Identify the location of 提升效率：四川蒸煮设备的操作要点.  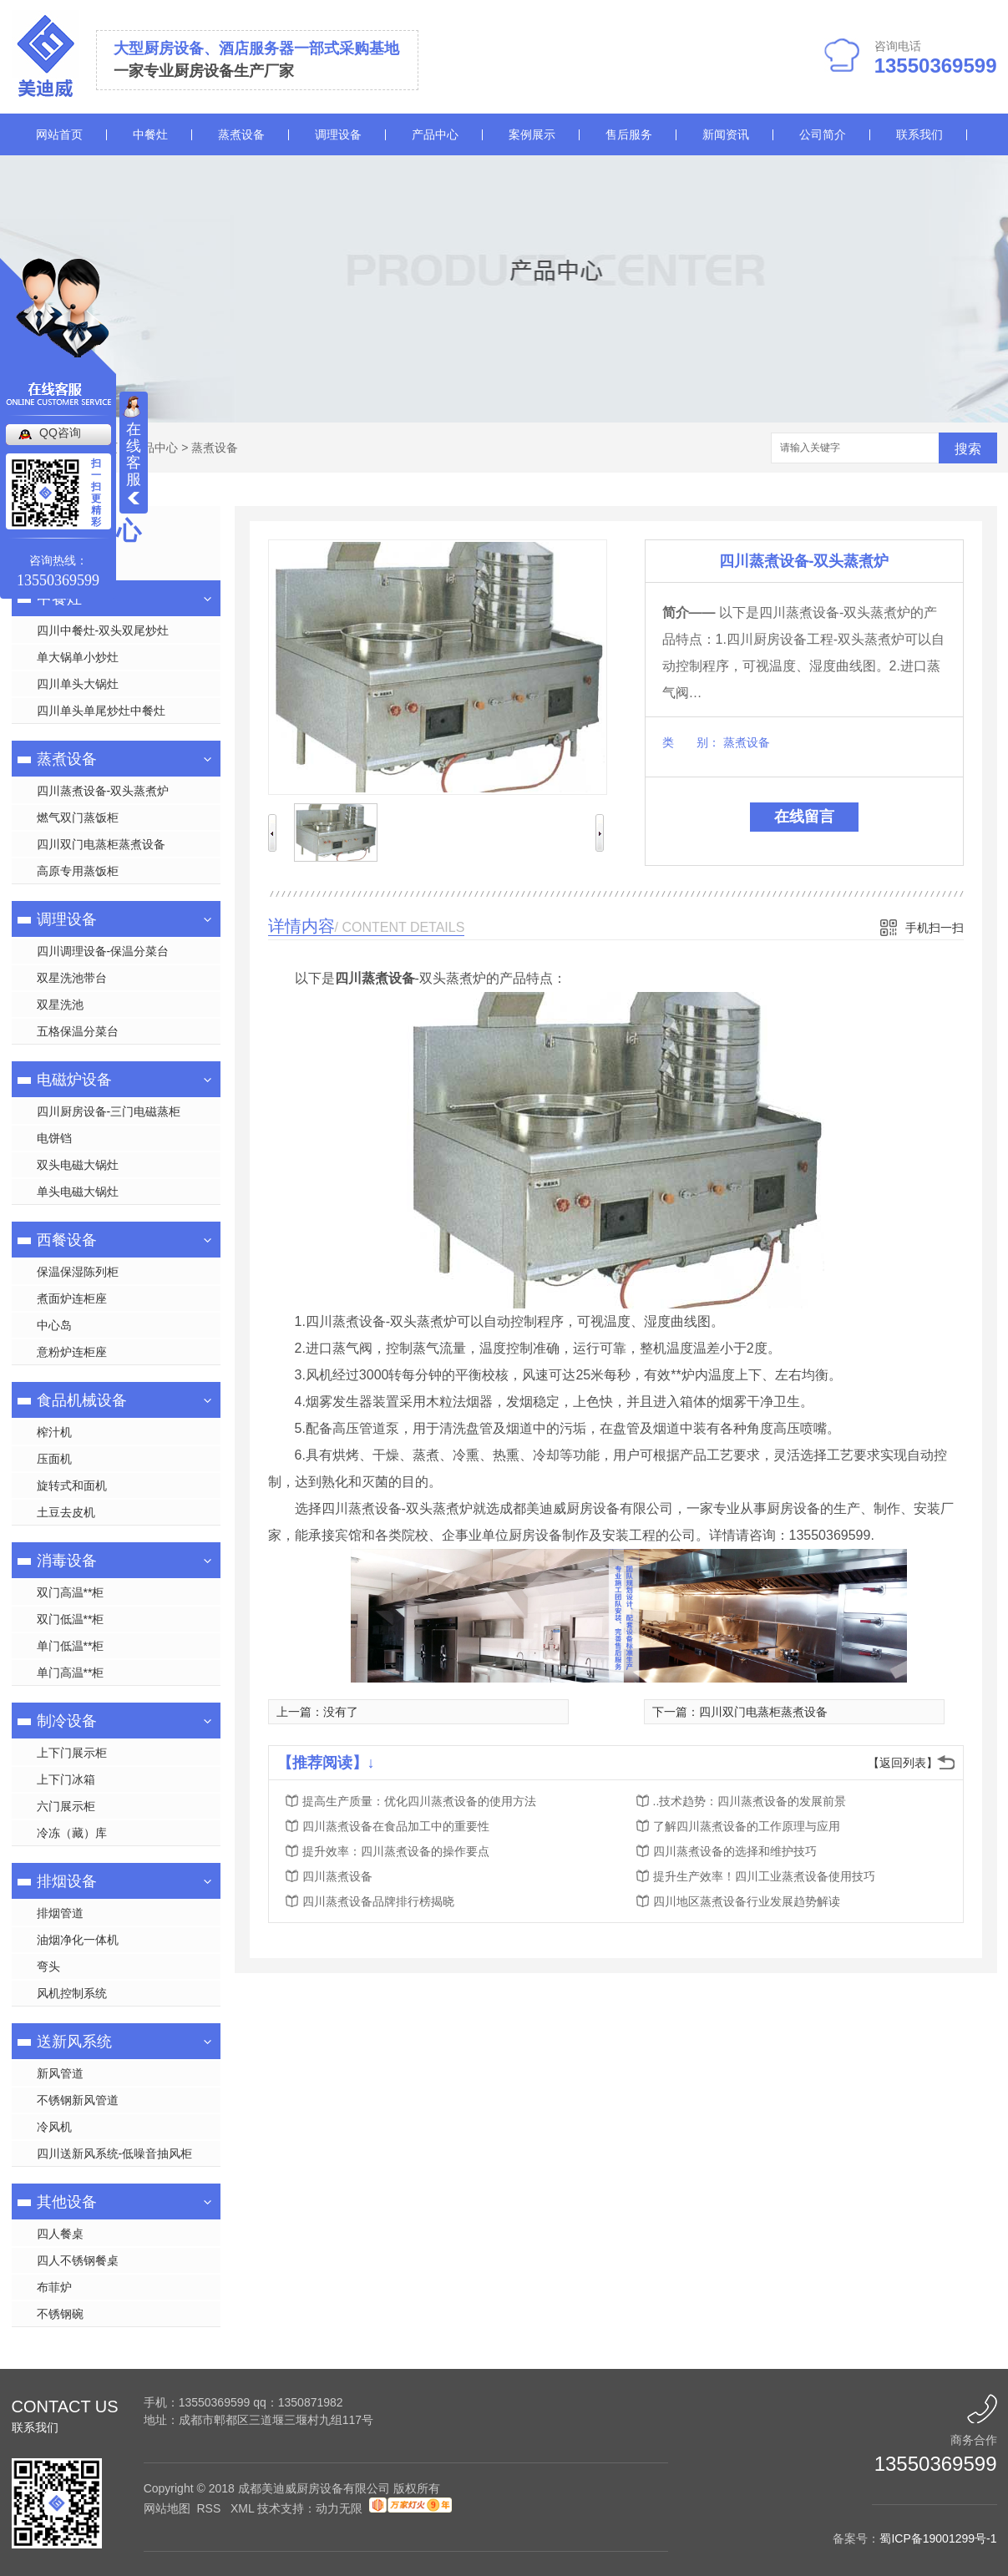
(395, 1851).